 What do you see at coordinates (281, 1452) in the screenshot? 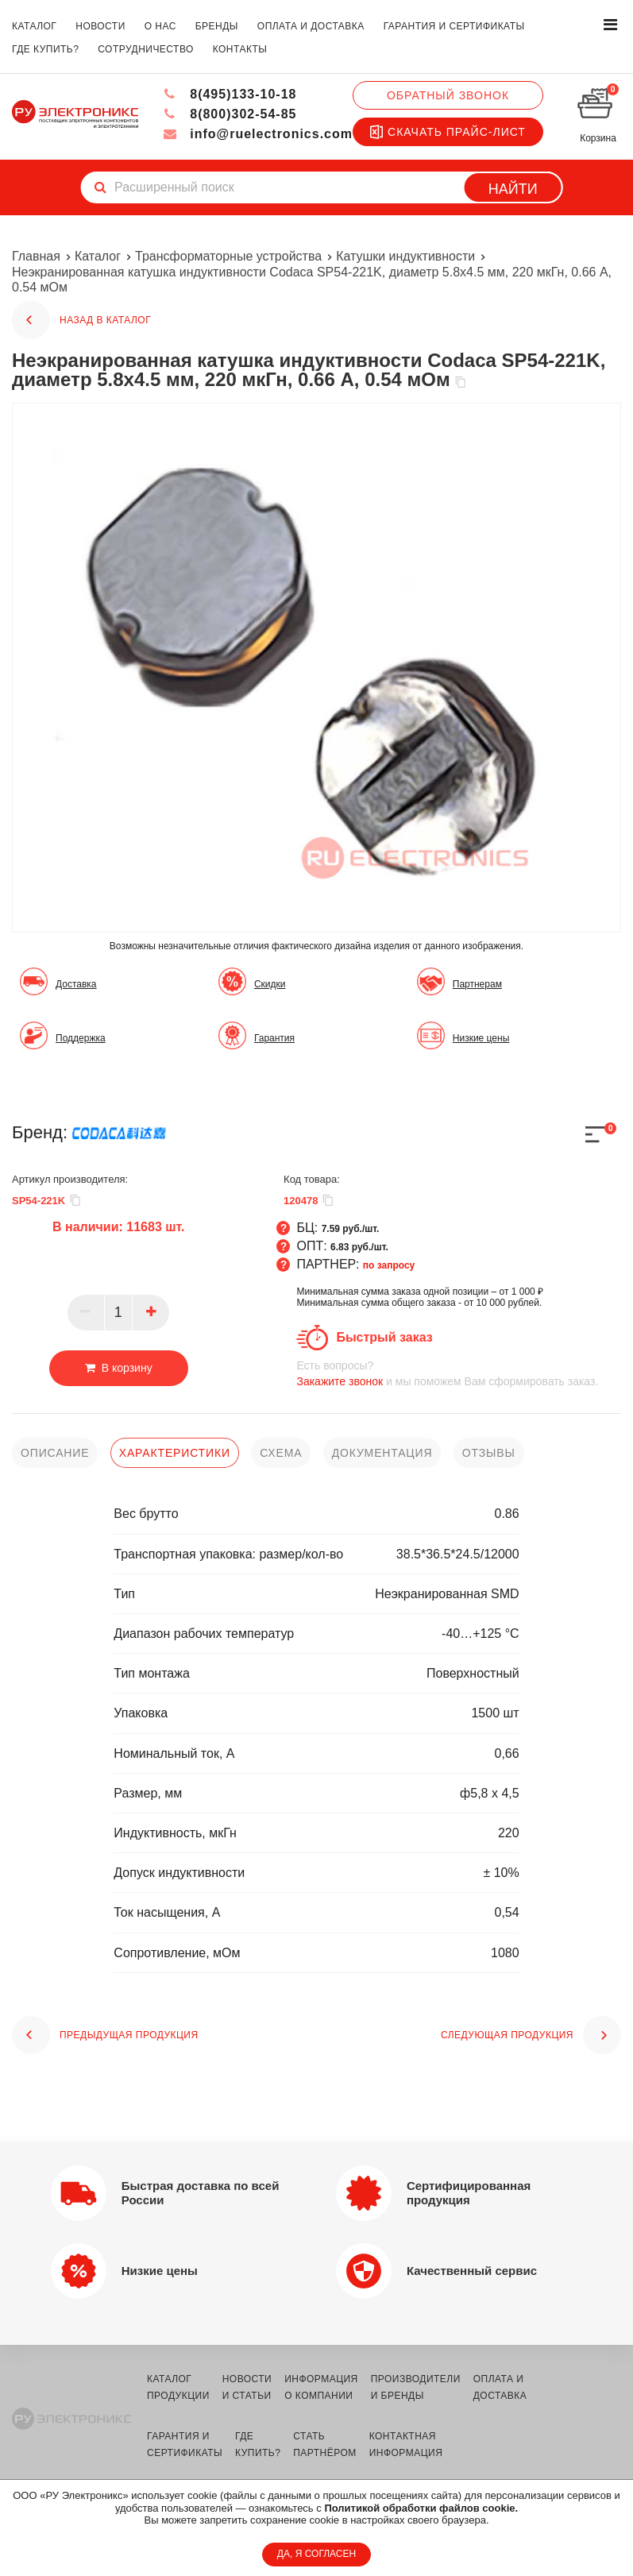
I see `схема` at bounding box center [281, 1452].